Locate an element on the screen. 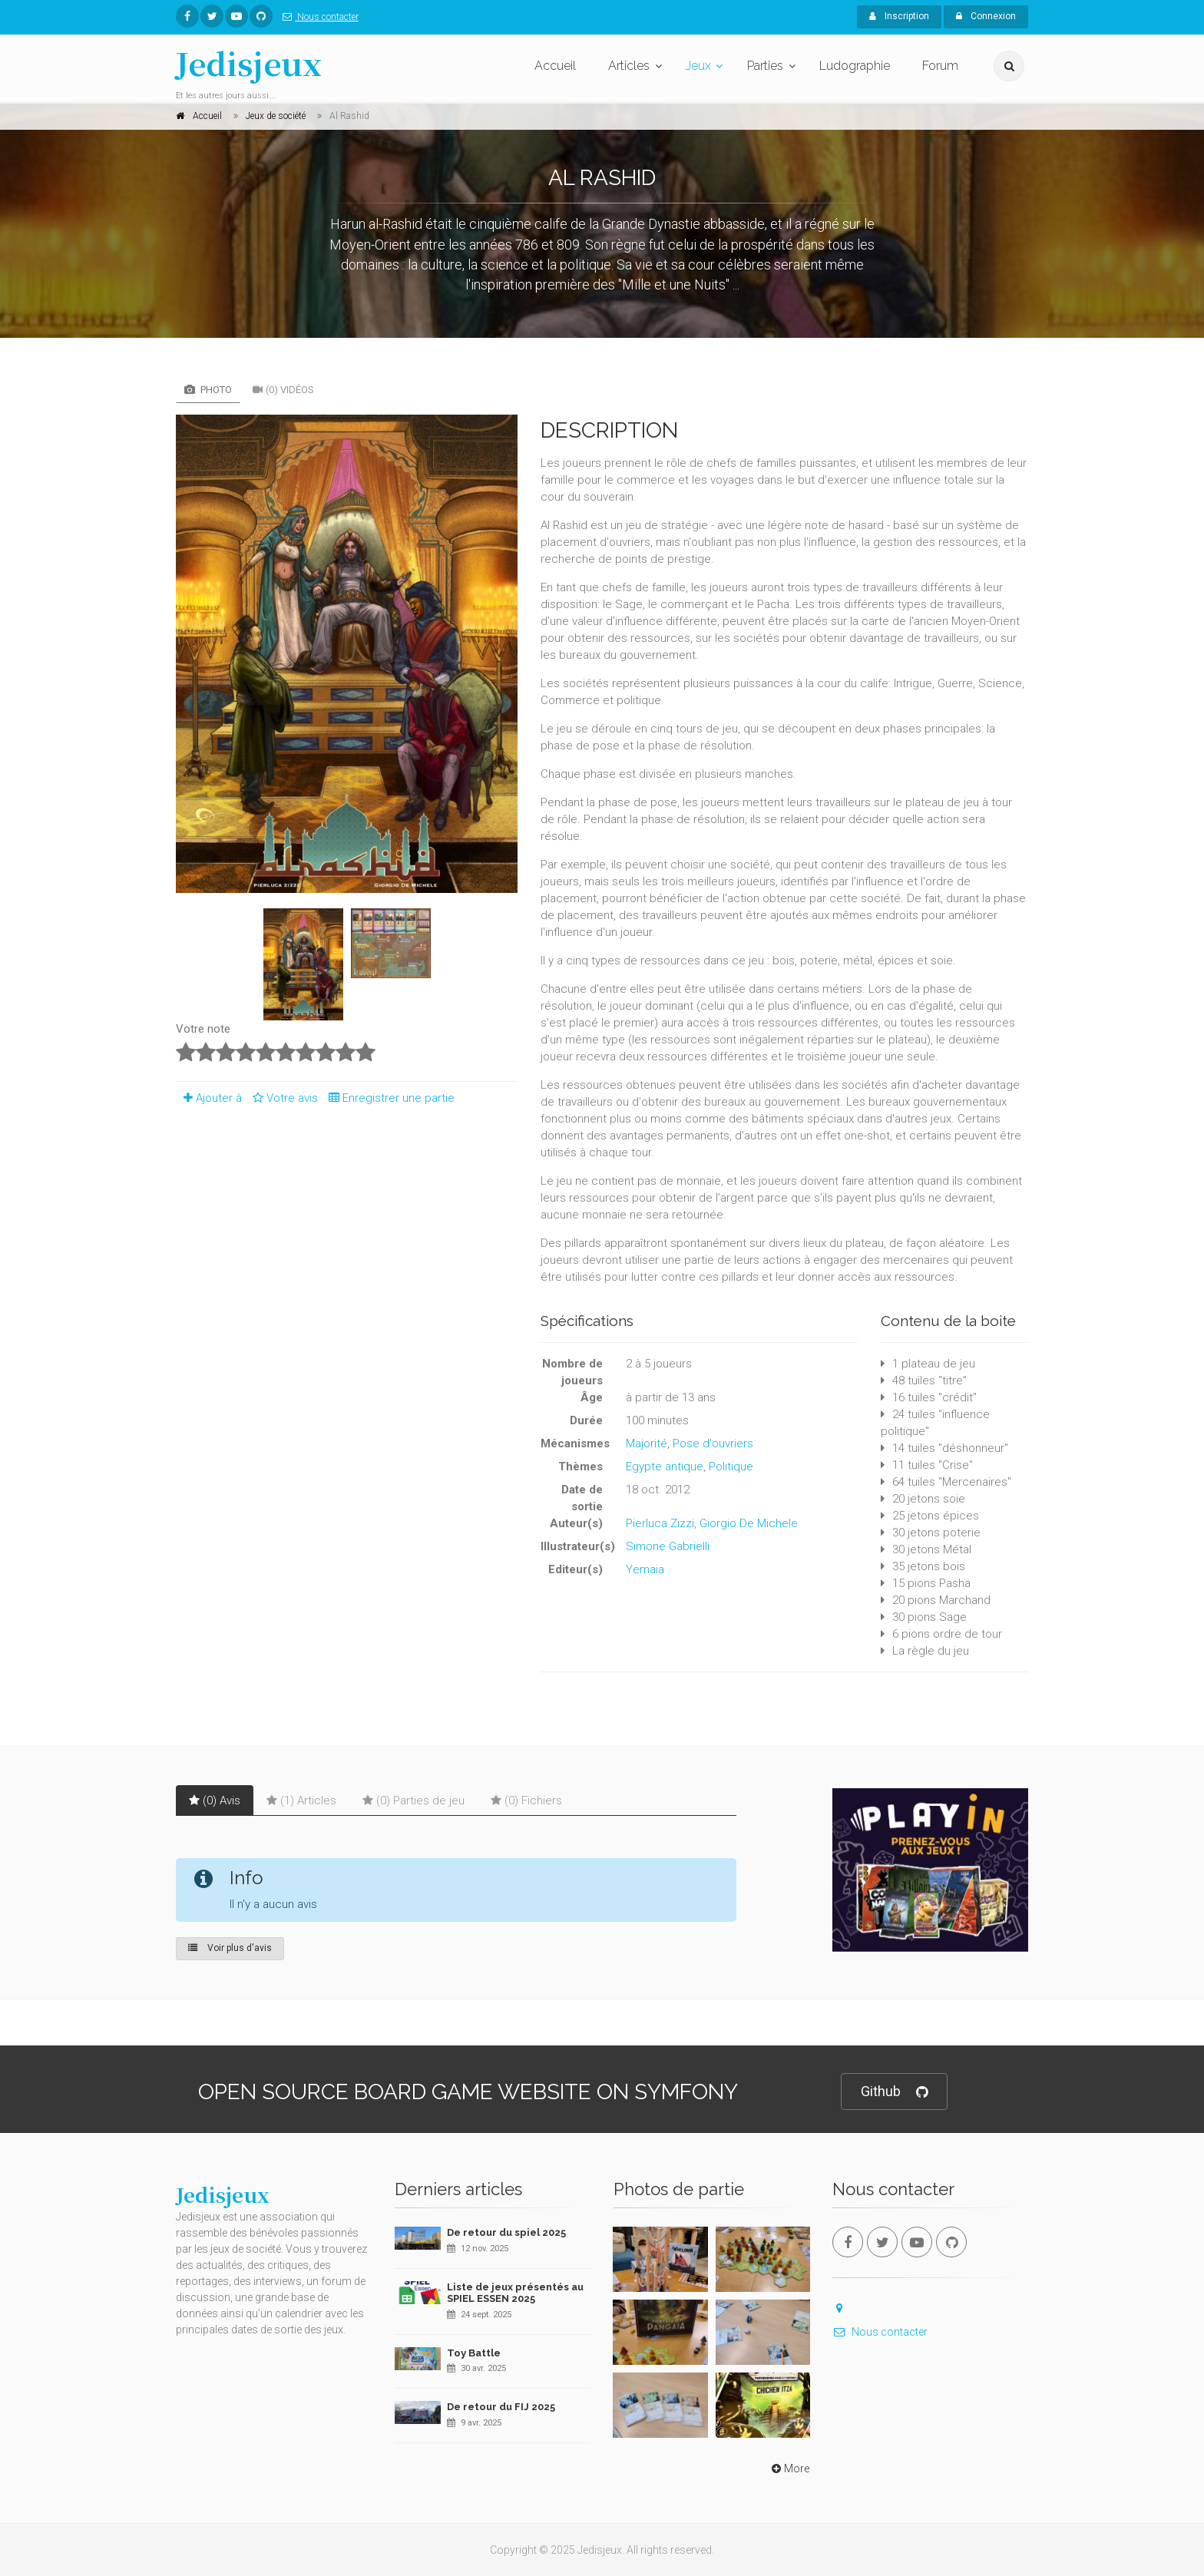 The image size is (1204, 2576). Giorgio De Michele is located at coordinates (749, 1523).